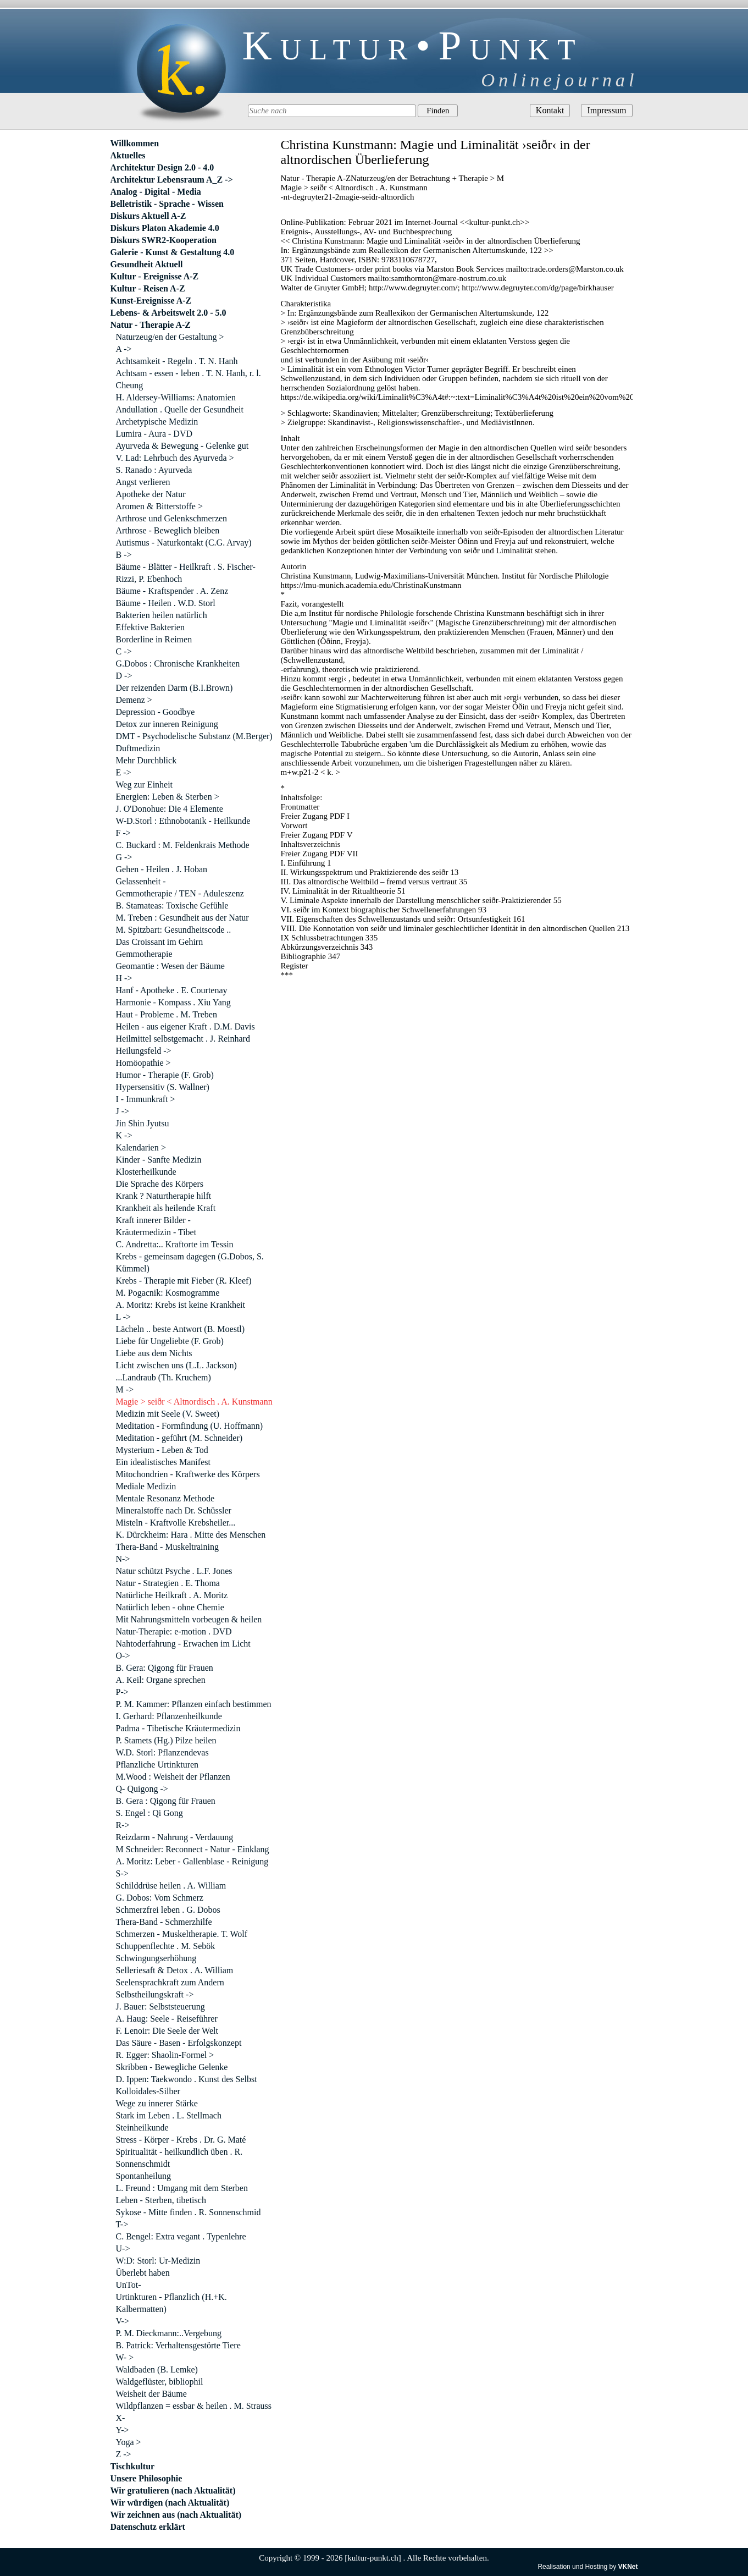 Image resolution: width=748 pixels, height=2576 pixels. What do you see at coordinates (163, 1462) in the screenshot?
I see `Ein idealistisches Manifest` at bounding box center [163, 1462].